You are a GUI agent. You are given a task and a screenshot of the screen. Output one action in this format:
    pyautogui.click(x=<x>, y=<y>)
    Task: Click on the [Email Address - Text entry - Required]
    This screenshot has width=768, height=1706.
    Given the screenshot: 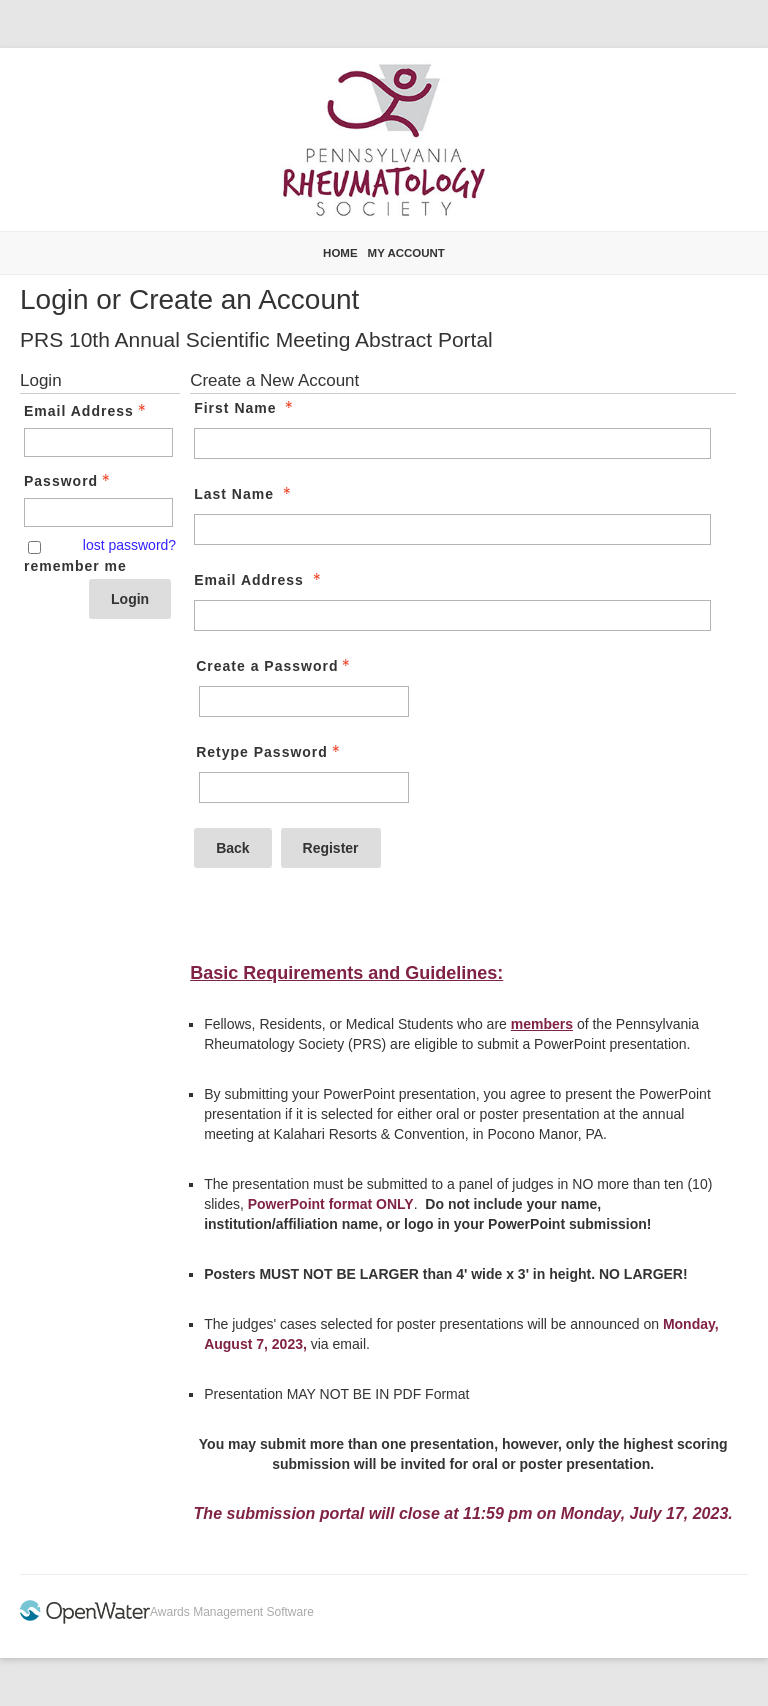 What is the action you would take?
    pyautogui.click(x=98, y=442)
    